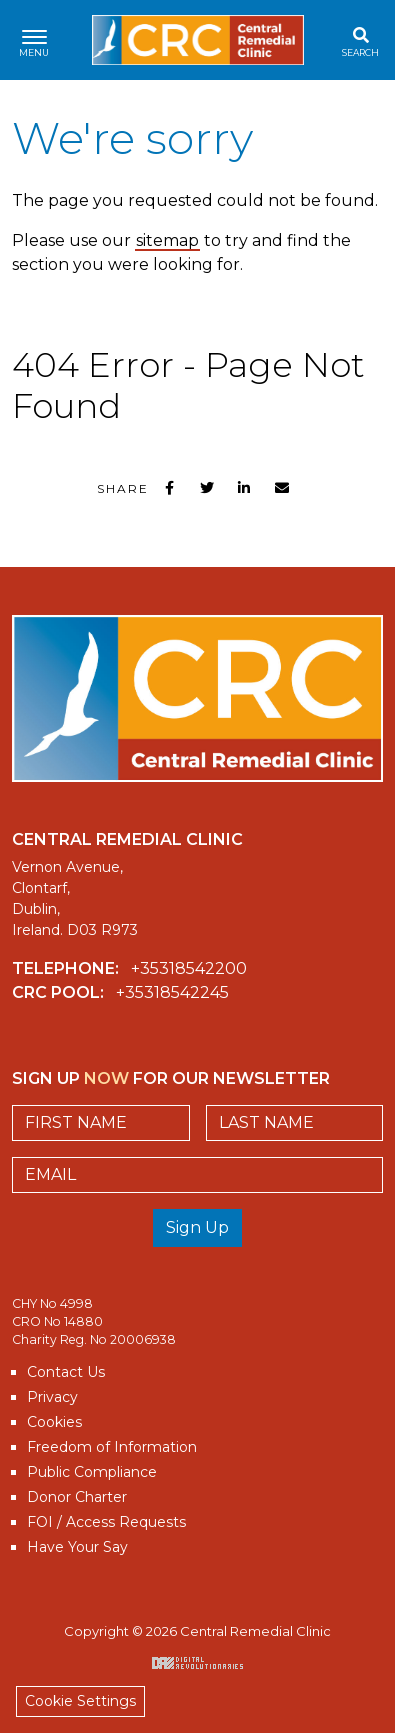 This screenshot has height=1733, width=395. What do you see at coordinates (106, 1522) in the screenshot?
I see `FOI / Access Requests` at bounding box center [106, 1522].